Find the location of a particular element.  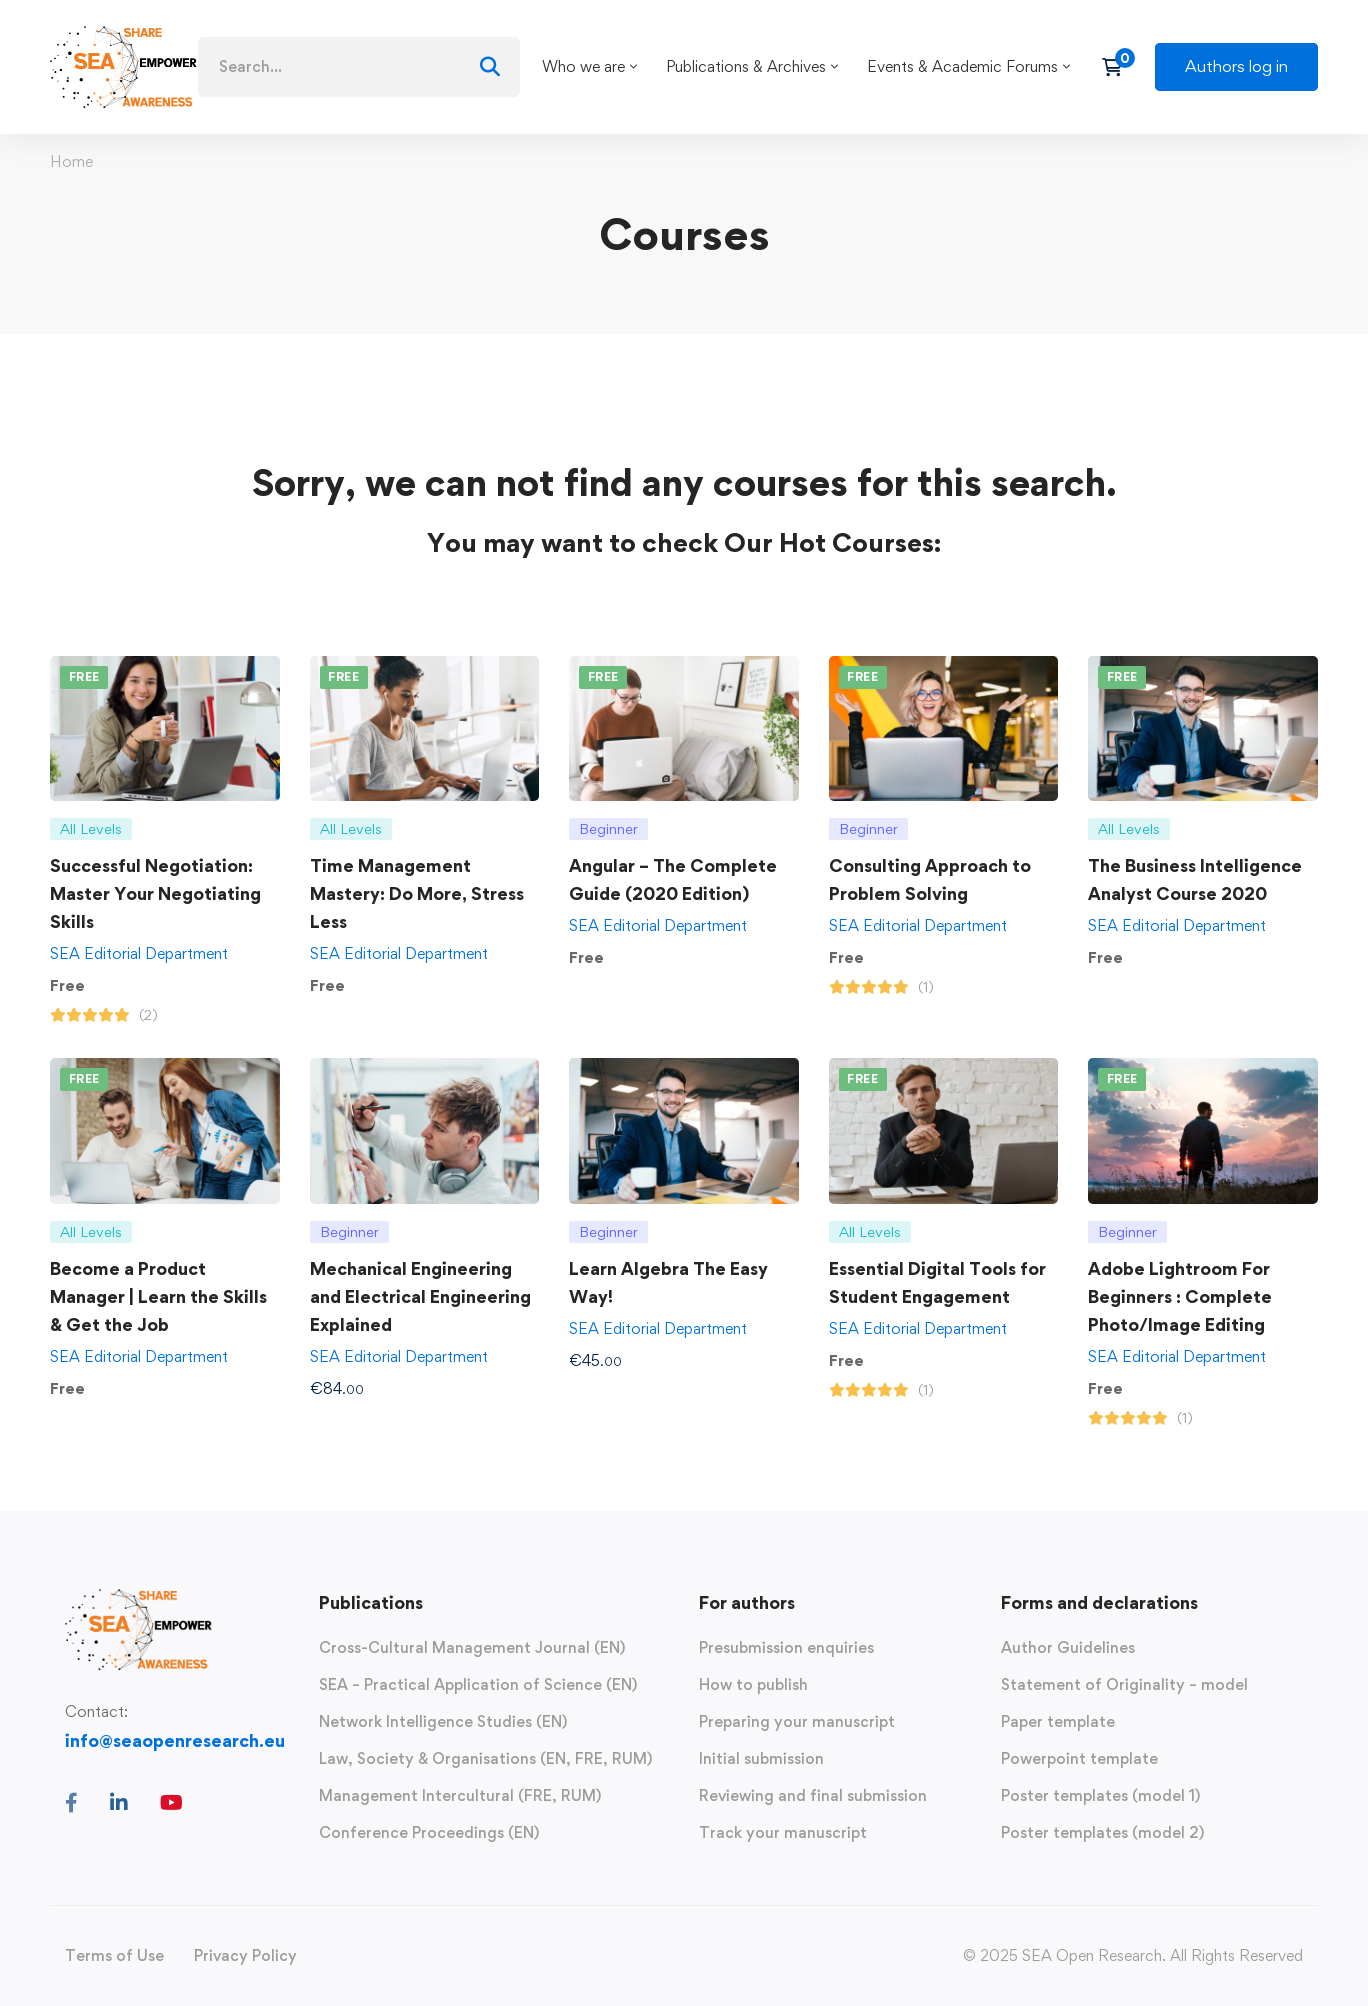

[Facebook] is located at coordinates (71, 1803).